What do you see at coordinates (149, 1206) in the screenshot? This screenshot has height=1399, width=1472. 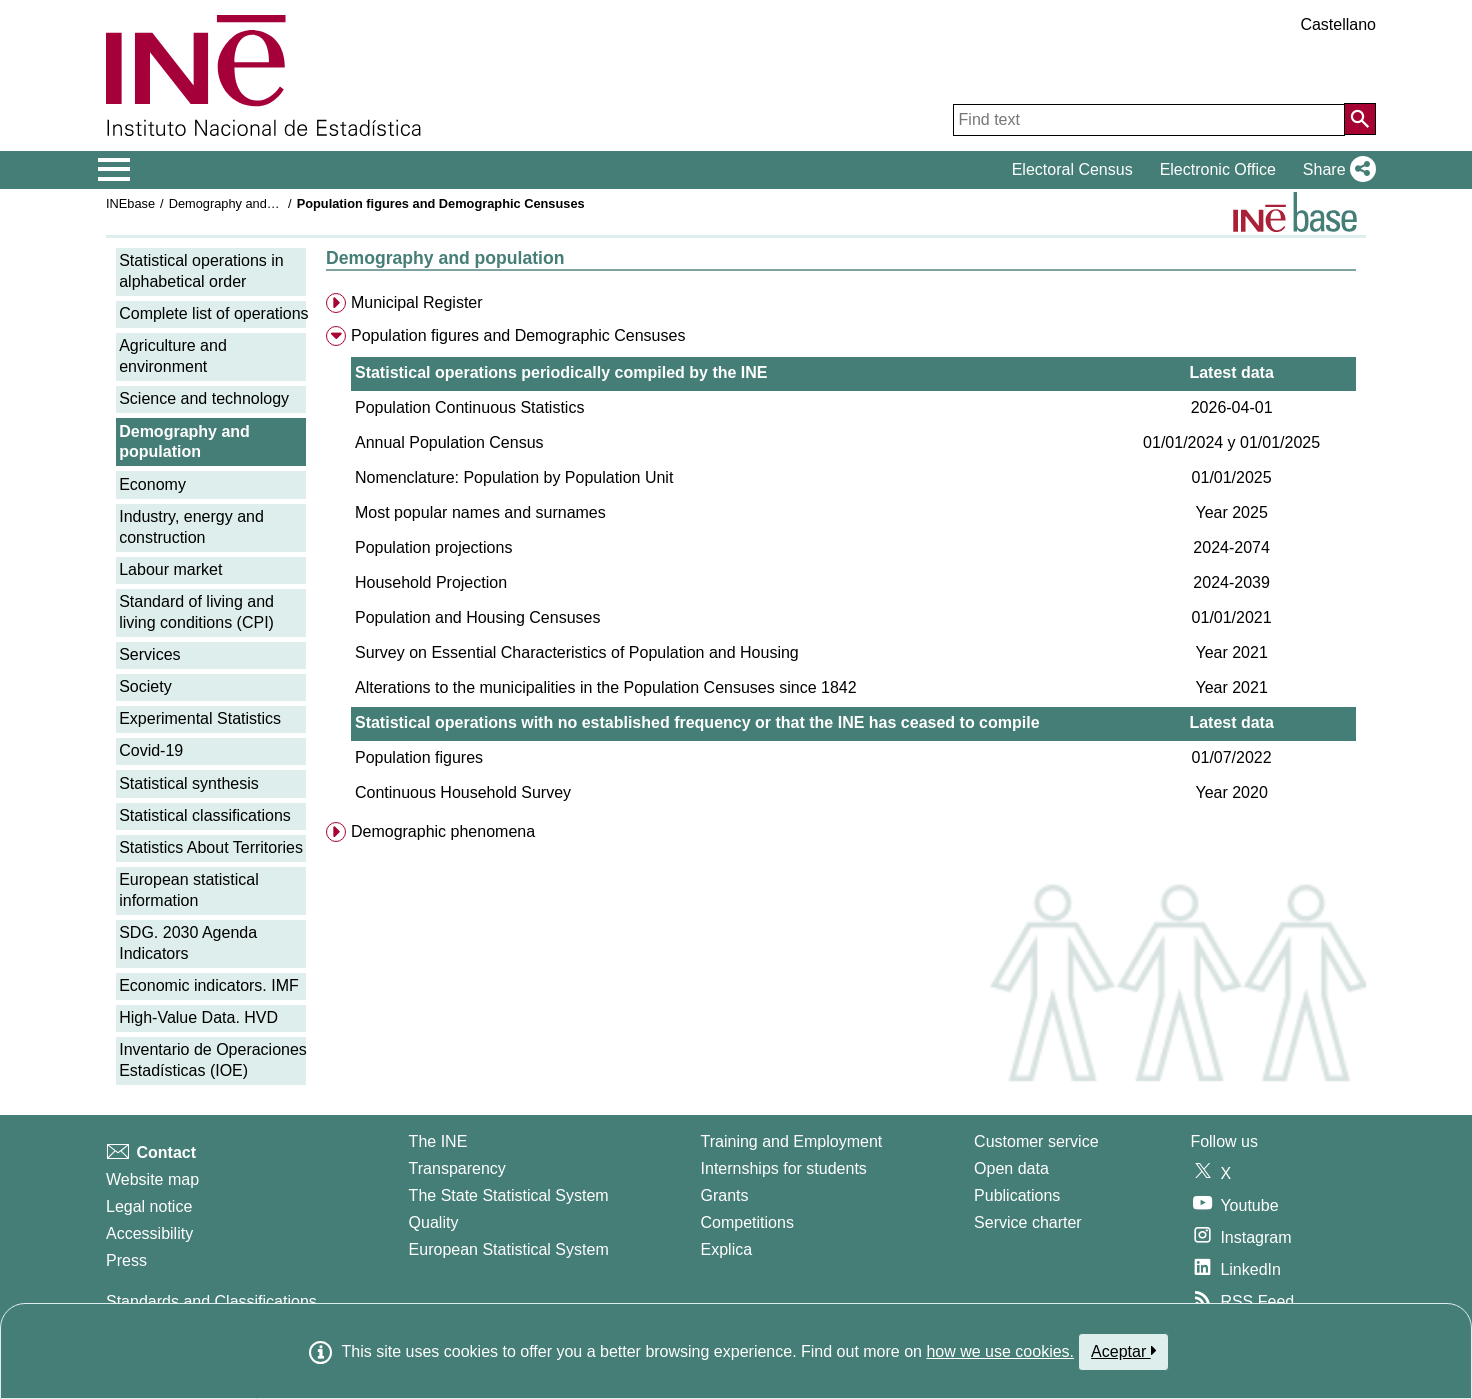 I see `Legal notice` at bounding box center [149, 1206].